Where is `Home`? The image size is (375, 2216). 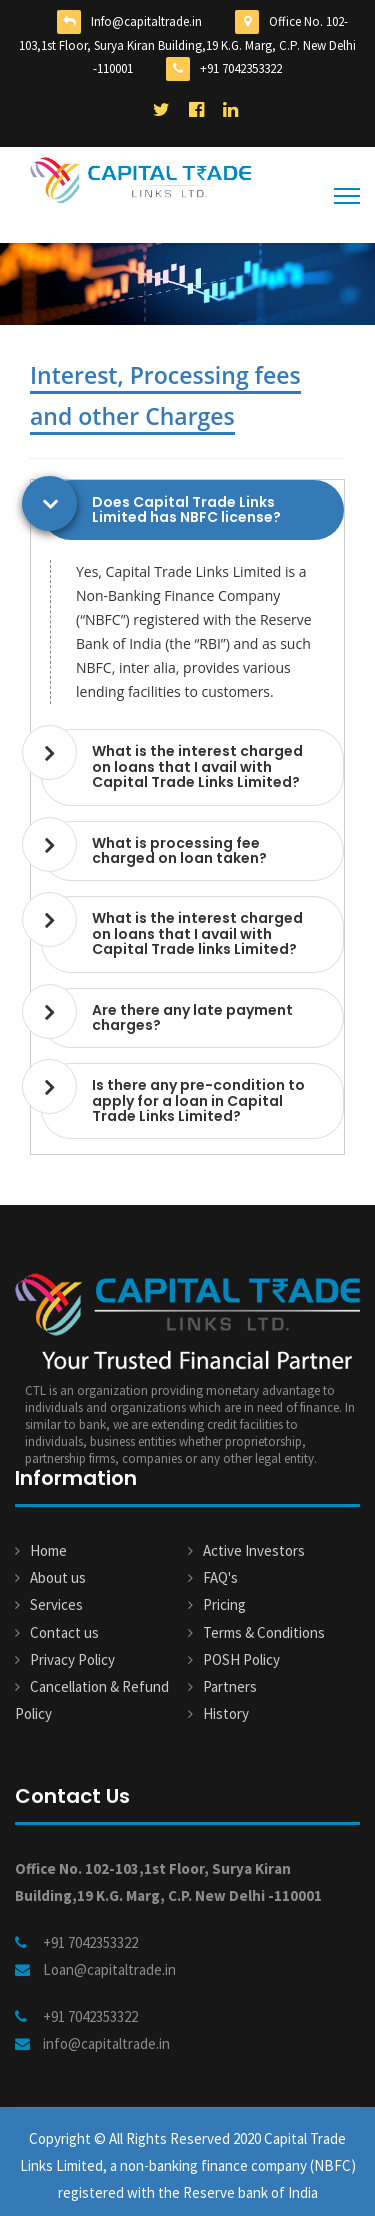
Home is located at coordinates (48, 1550).